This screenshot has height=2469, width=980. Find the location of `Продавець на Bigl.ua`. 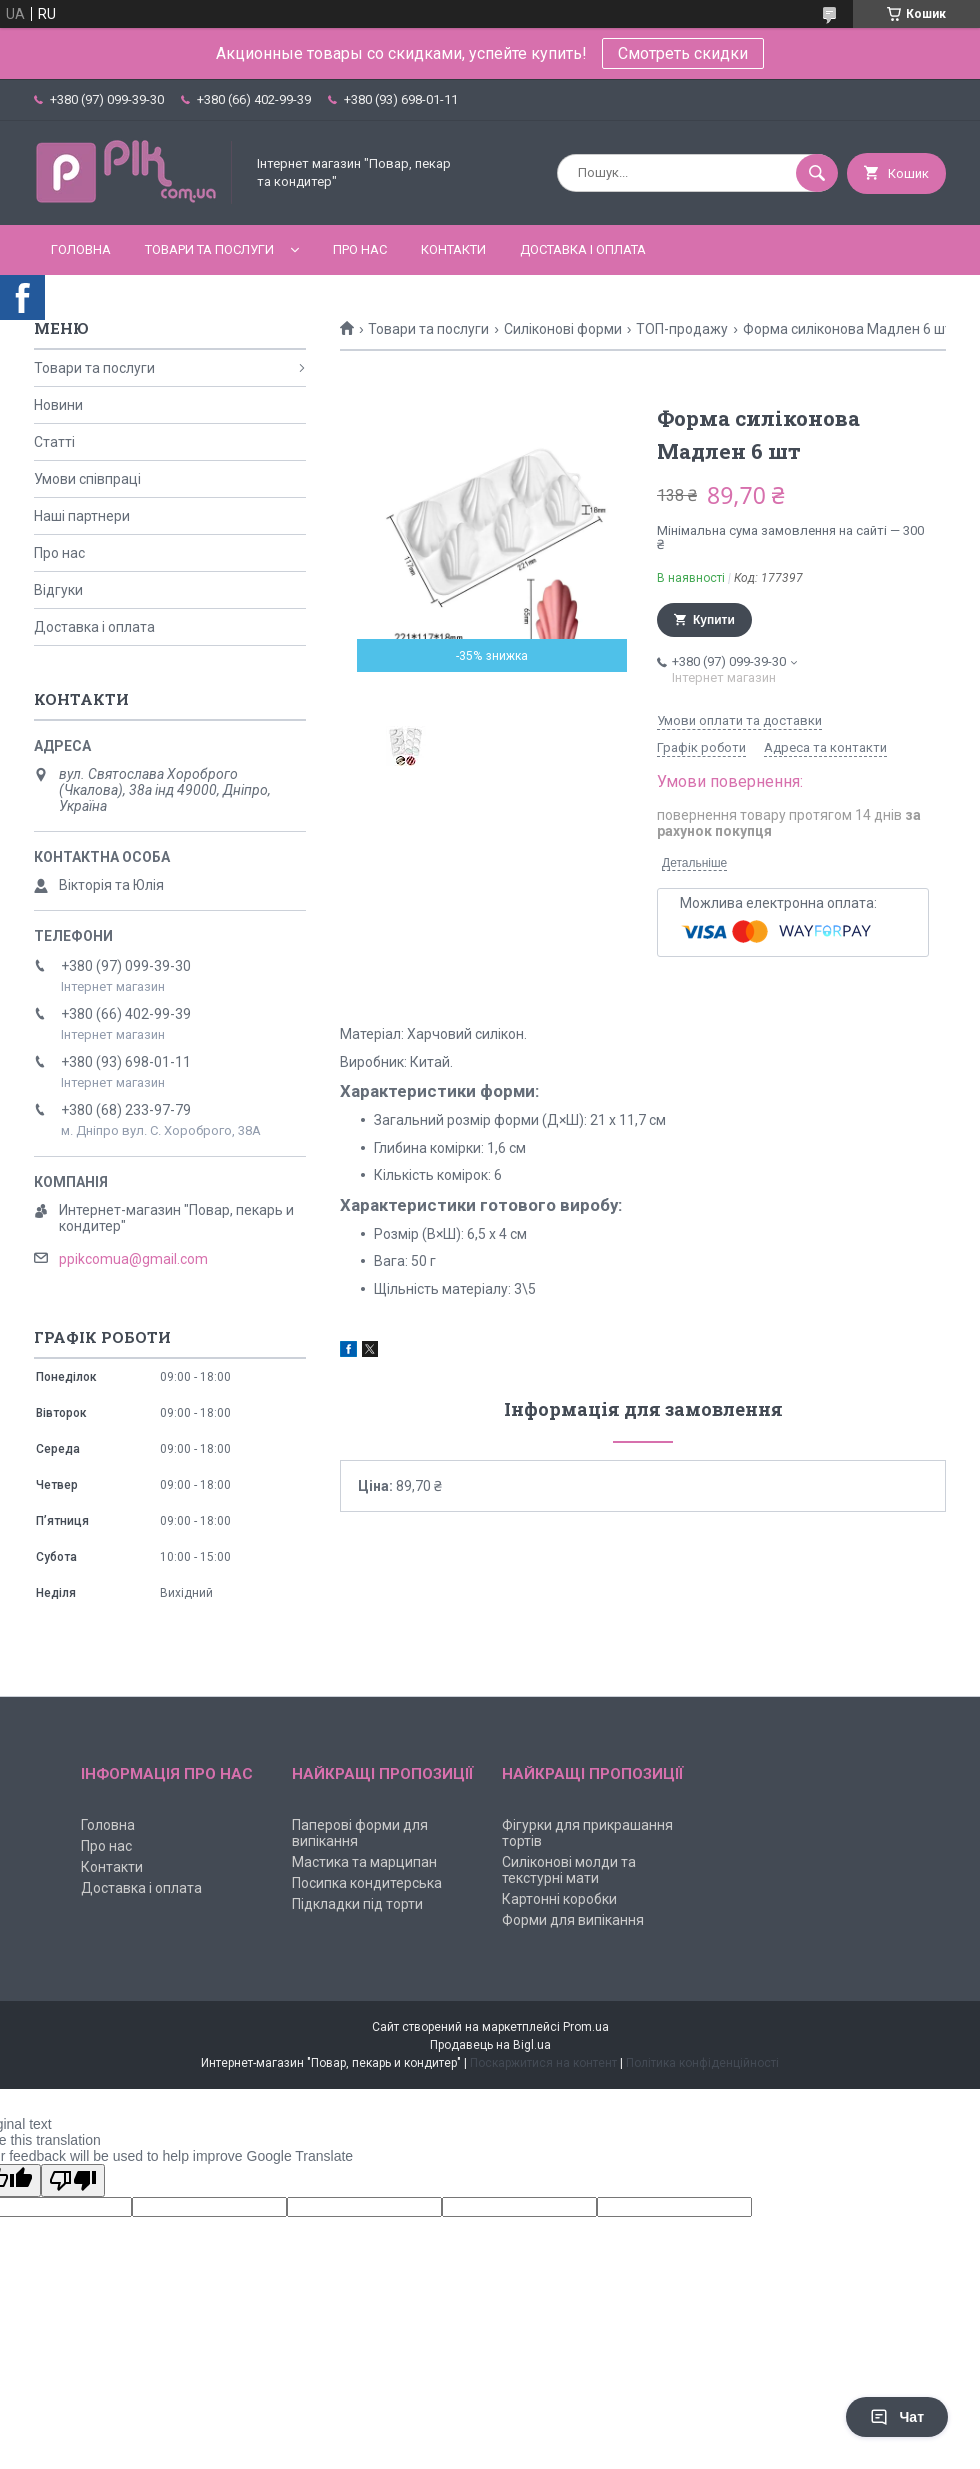

Продавець на Bigl.ua is located at coordinates (490, 2045).